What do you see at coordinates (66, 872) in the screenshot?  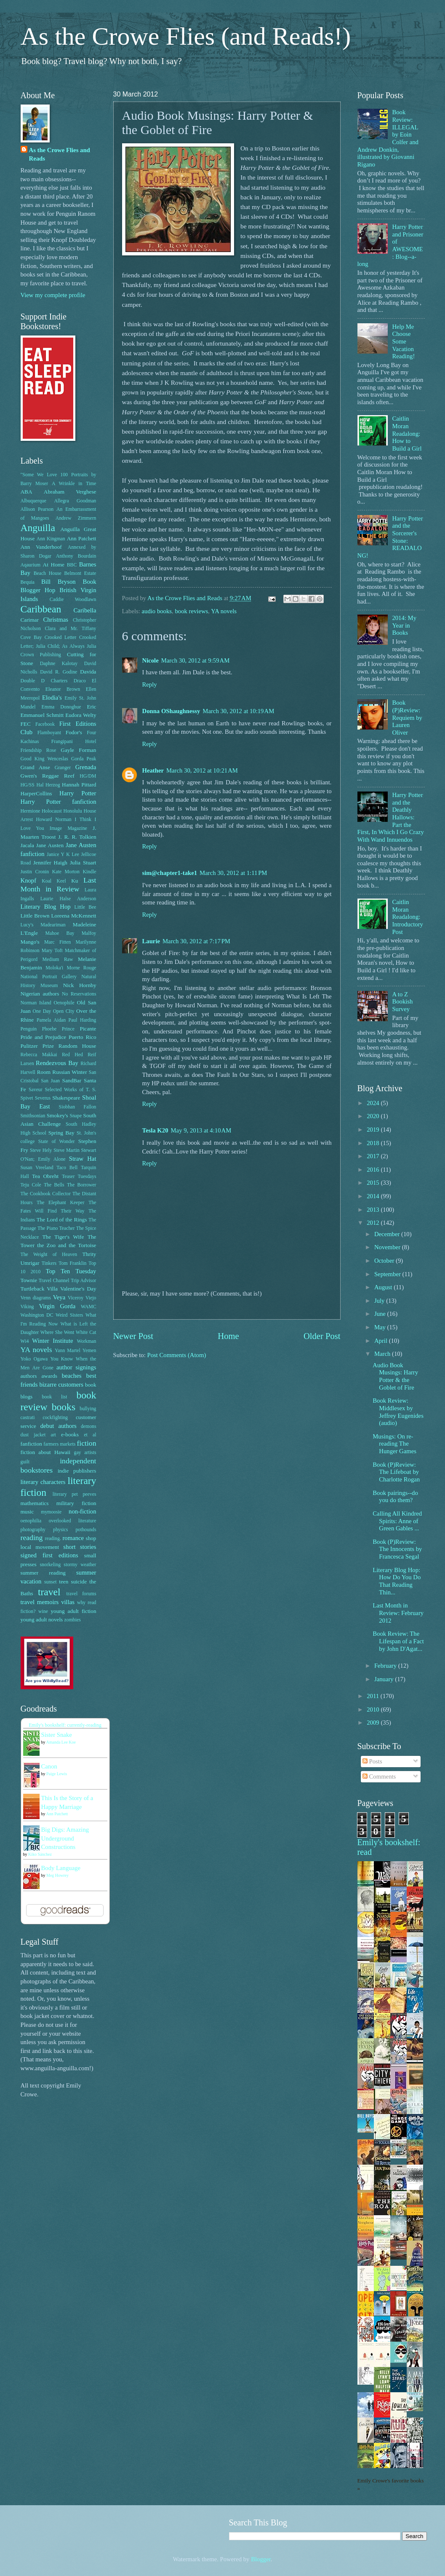 I see `Kate Morton` at bounding box center [66, 872].